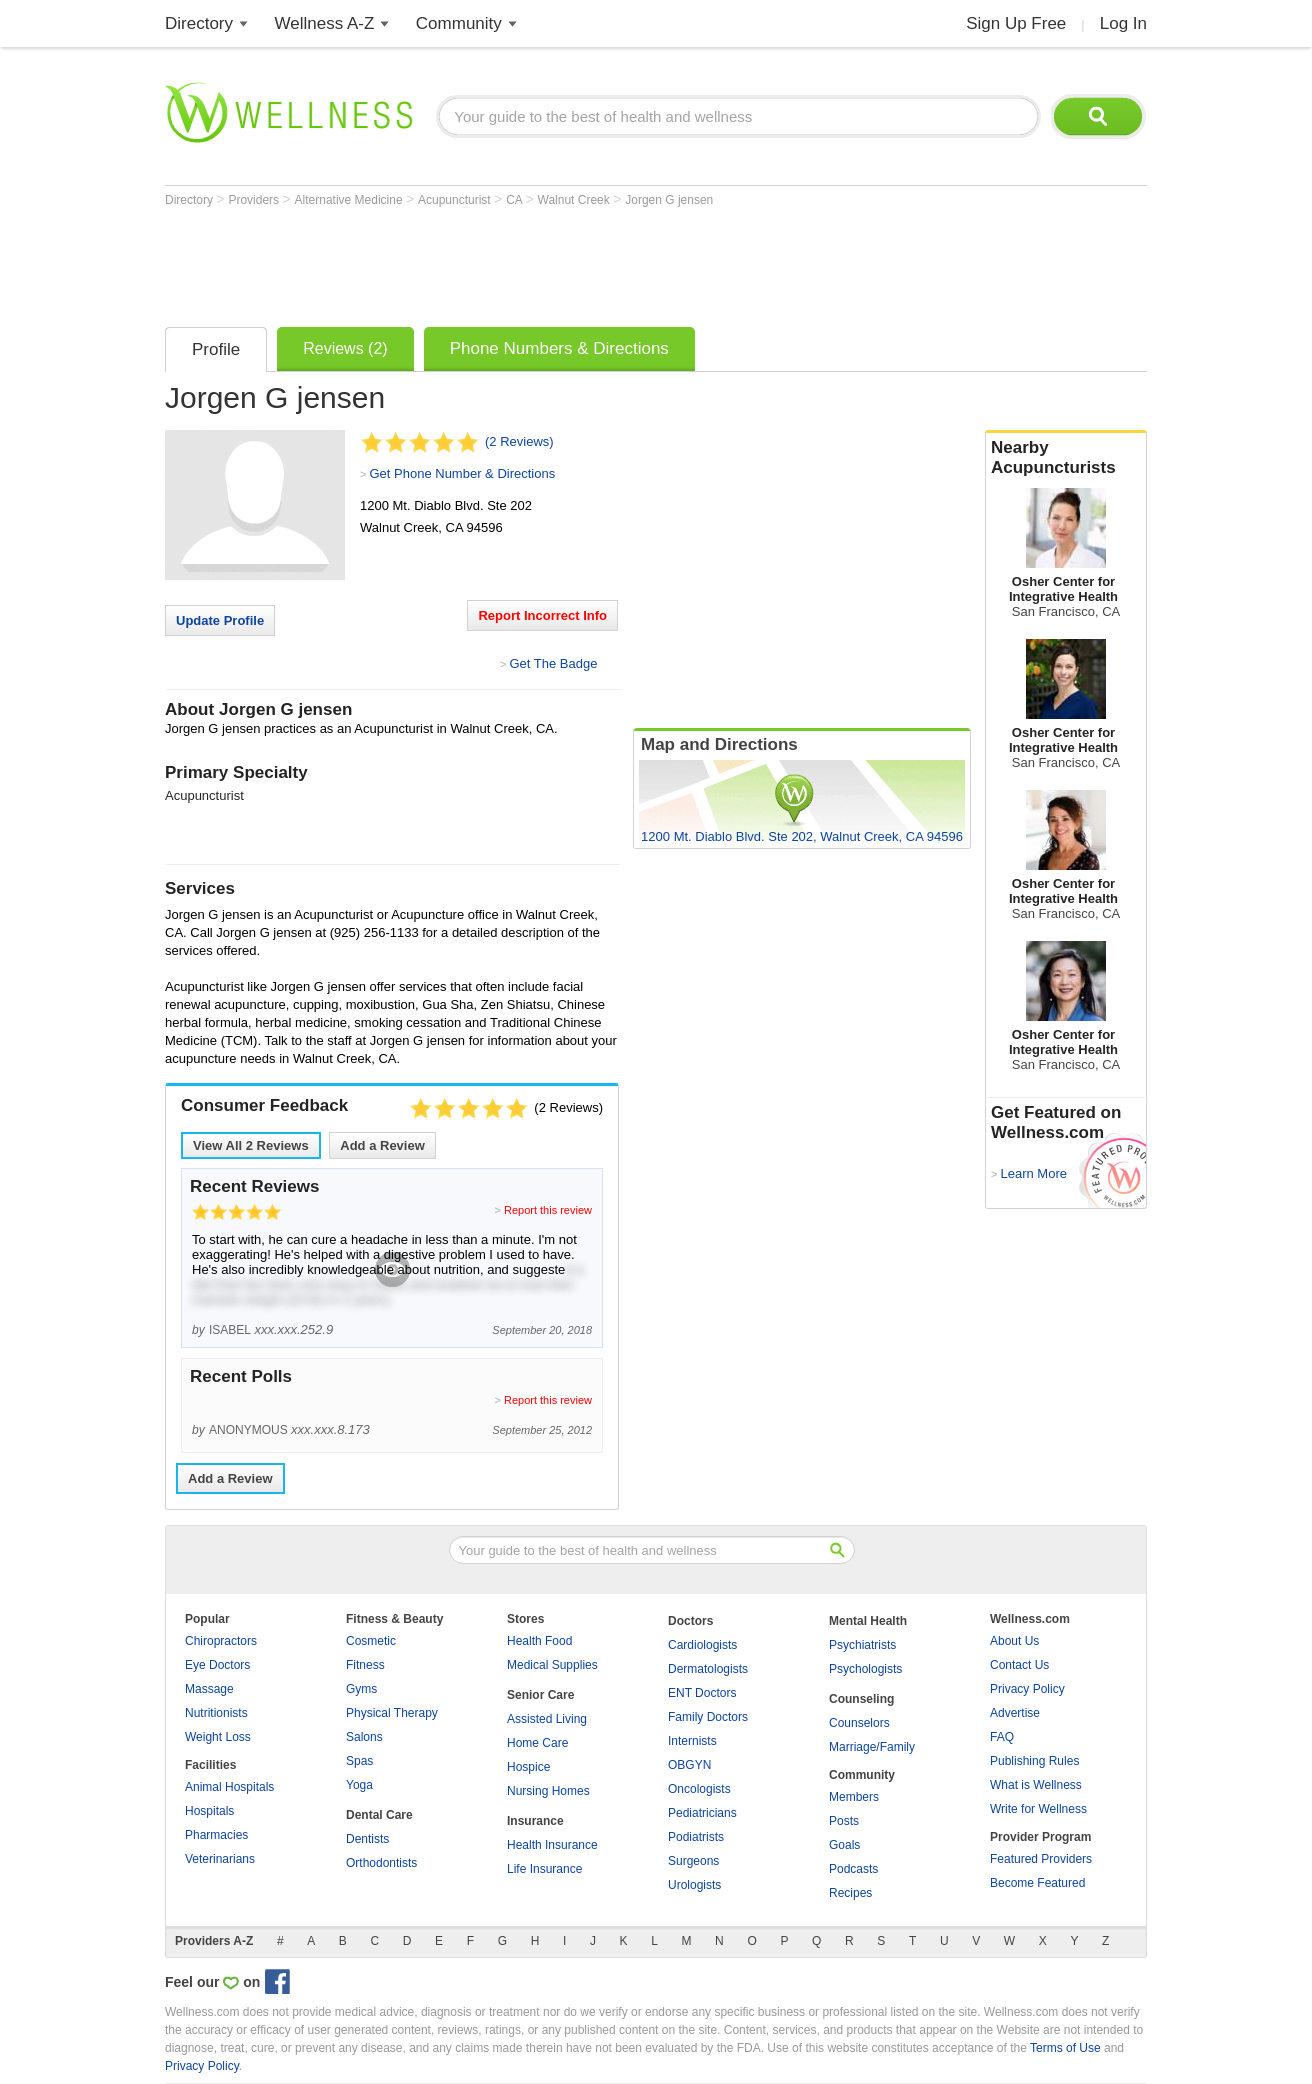  I want to click on Spas, so click(359, 1761).